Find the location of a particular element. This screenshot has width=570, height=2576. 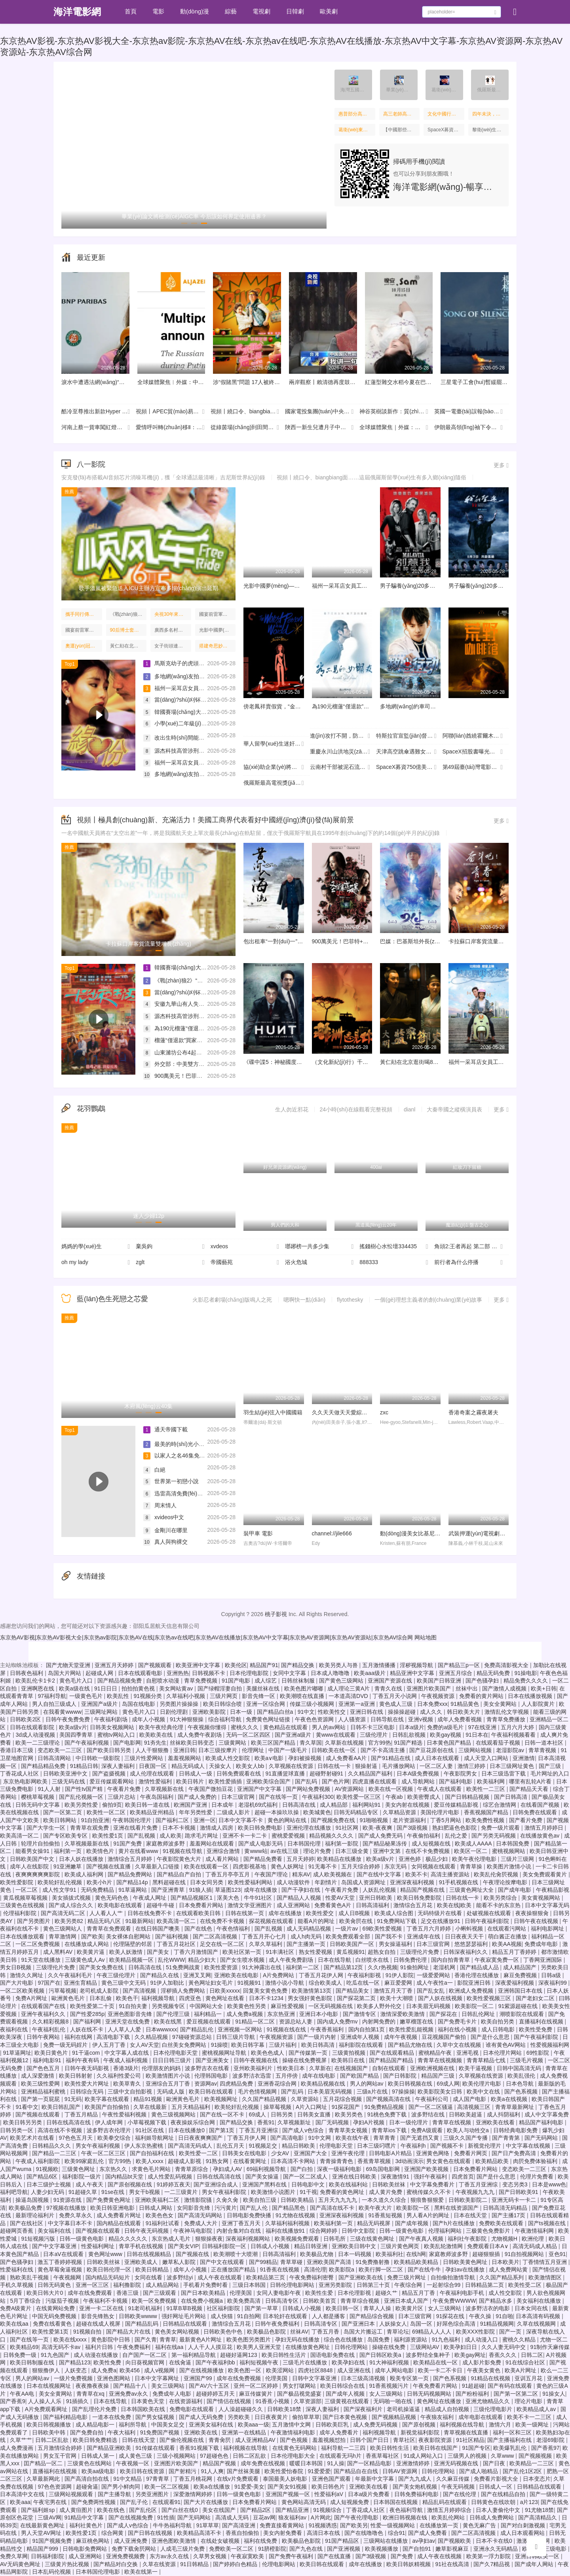

視頻丨繞口令、biangbiang面……這屆俄羅斯留學(xué)生有多入鄉(xiāng)隨俗 is located at coordinates (248, 412).